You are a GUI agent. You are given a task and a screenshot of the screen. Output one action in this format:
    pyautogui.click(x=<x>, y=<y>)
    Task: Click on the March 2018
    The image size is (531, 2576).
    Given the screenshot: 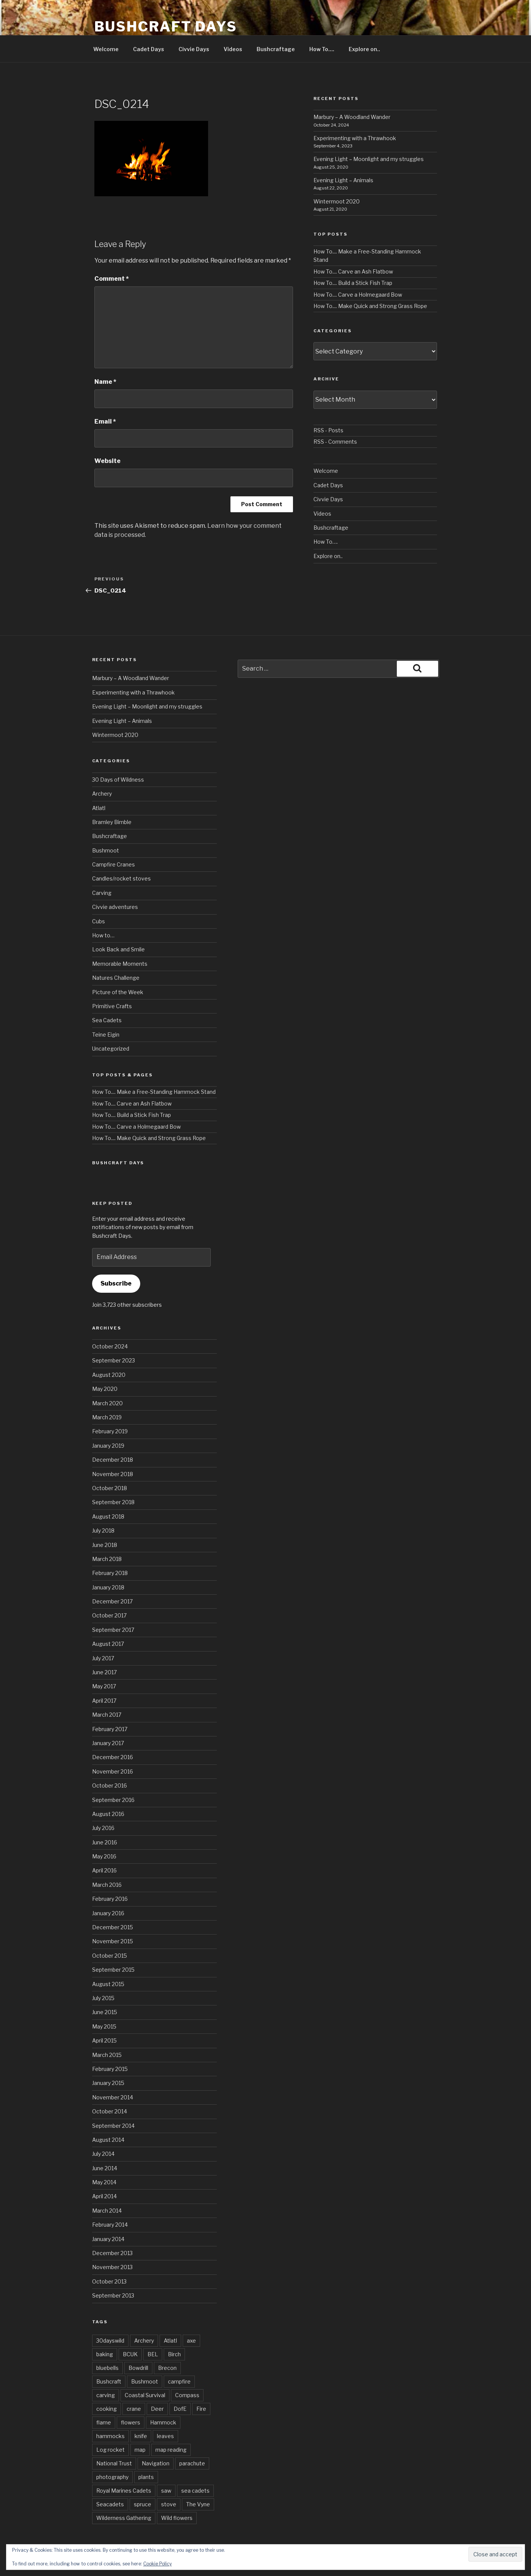 What is the action you would take?
    pyautogui.click(x=107, y=1559)
    